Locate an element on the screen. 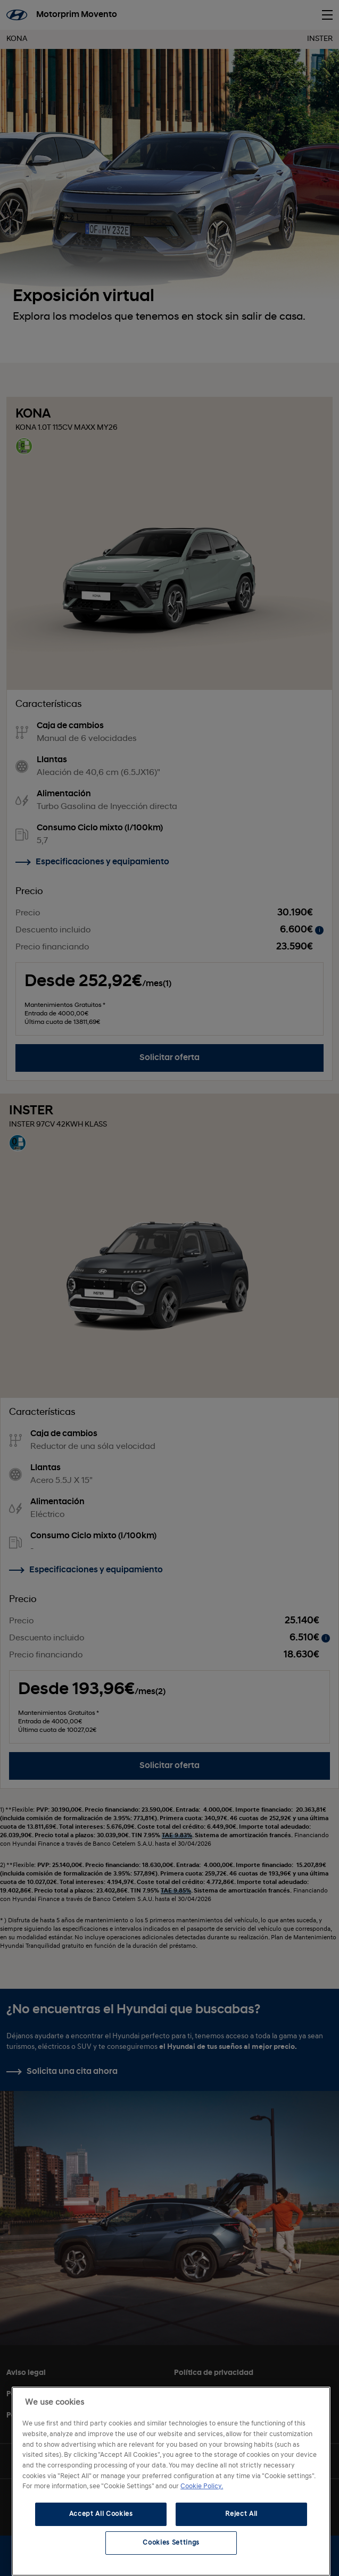 This screenshot has height=2576, width=339. [region] is located at coordinates (171, 2481).